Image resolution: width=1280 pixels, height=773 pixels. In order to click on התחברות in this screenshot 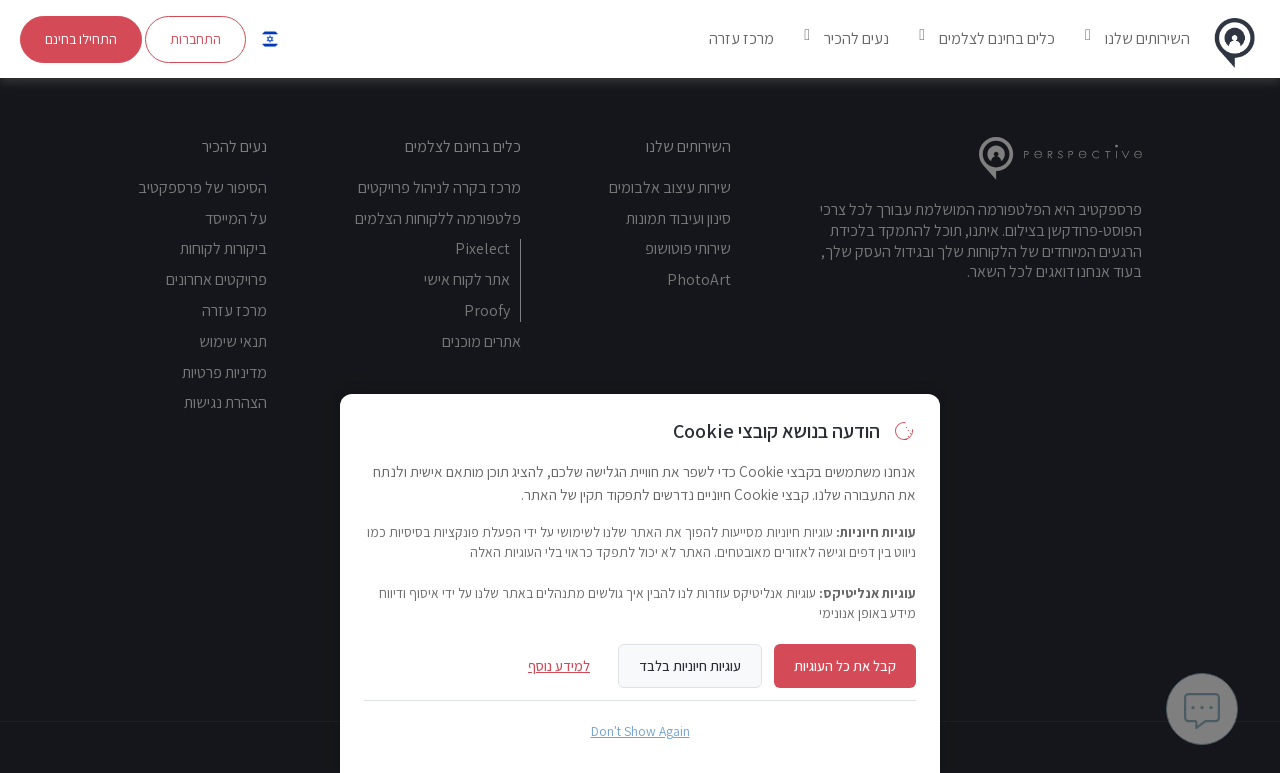, I will do `click(195, 39)`.